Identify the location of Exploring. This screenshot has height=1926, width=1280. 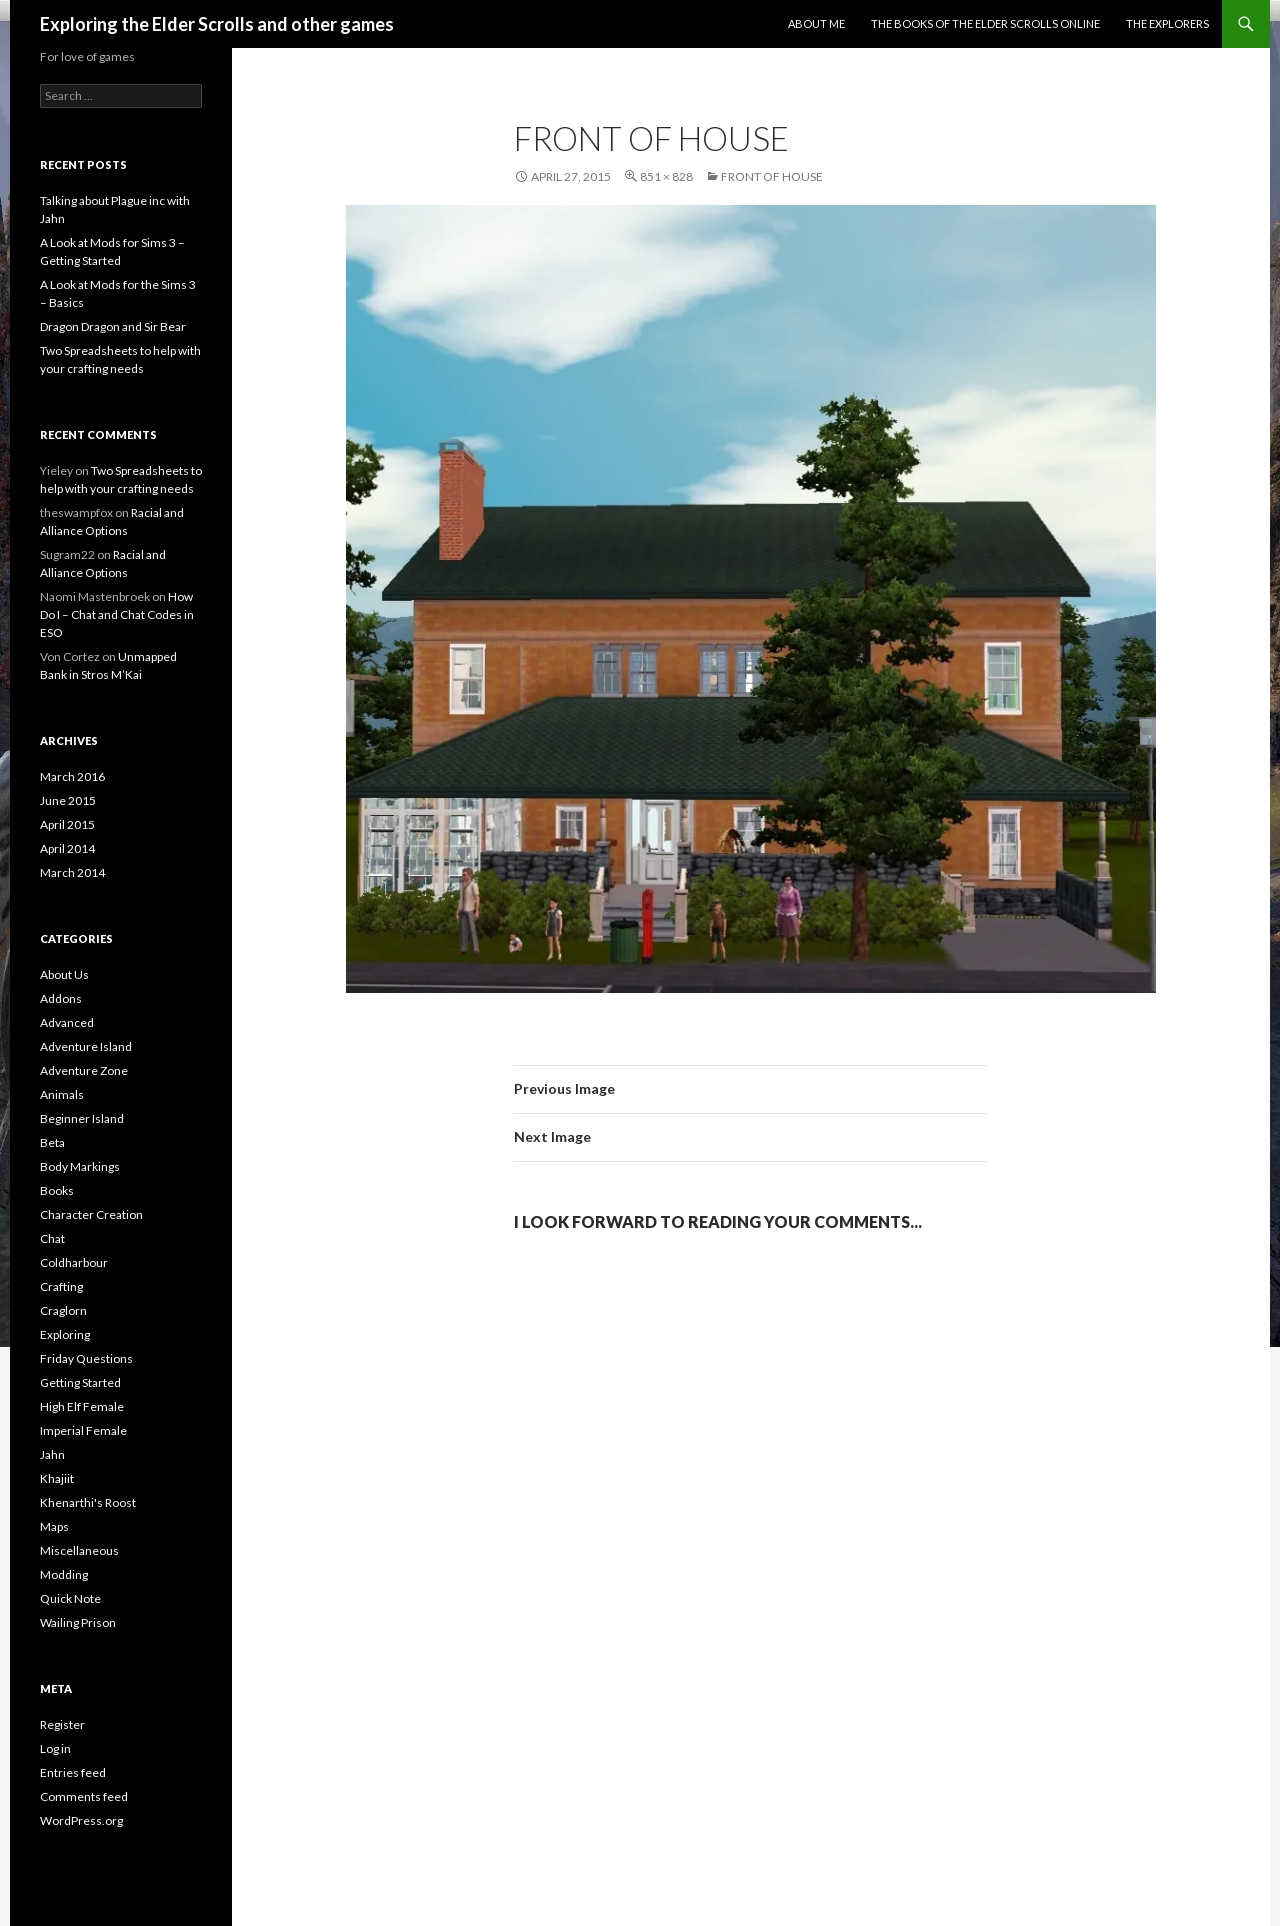
(65, 1334).